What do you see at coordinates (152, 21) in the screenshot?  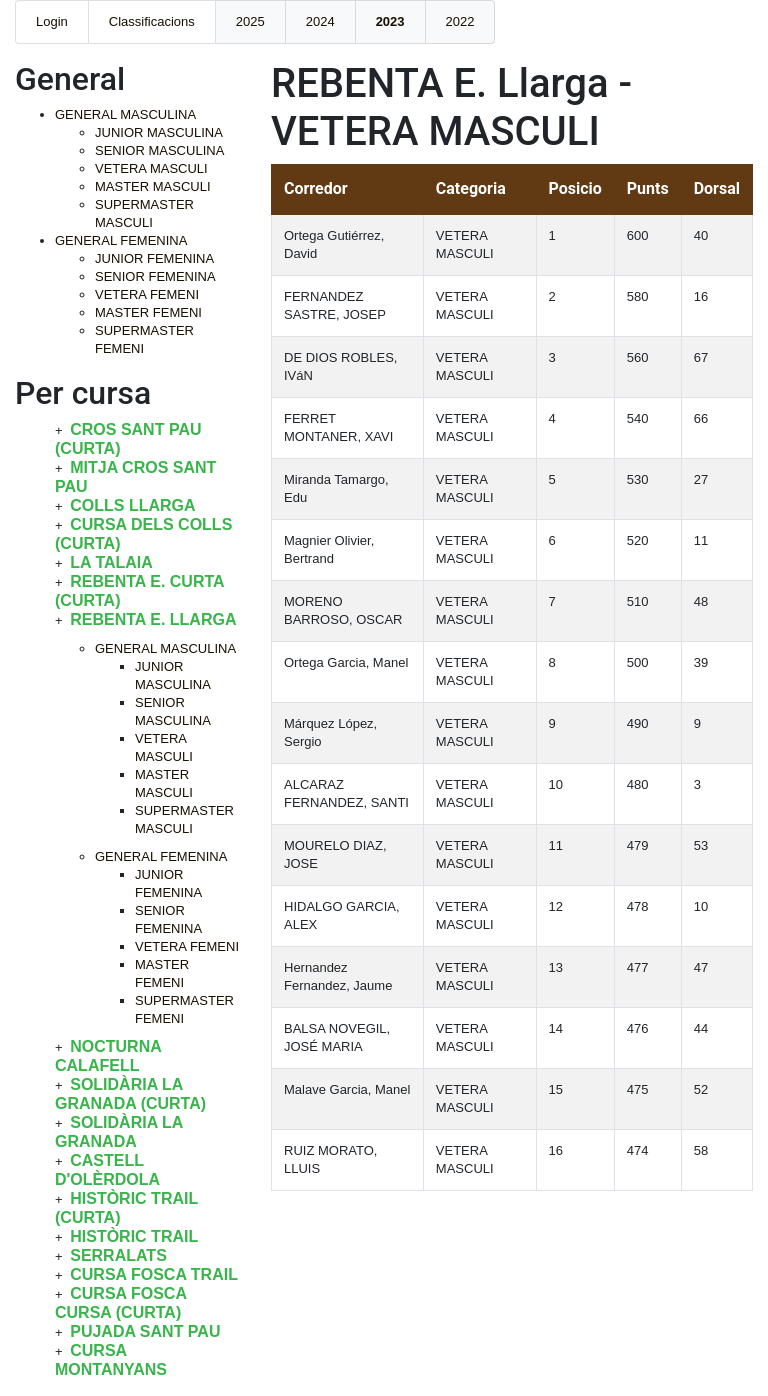 I see `Classificacions` at bounding box center [152, 21].